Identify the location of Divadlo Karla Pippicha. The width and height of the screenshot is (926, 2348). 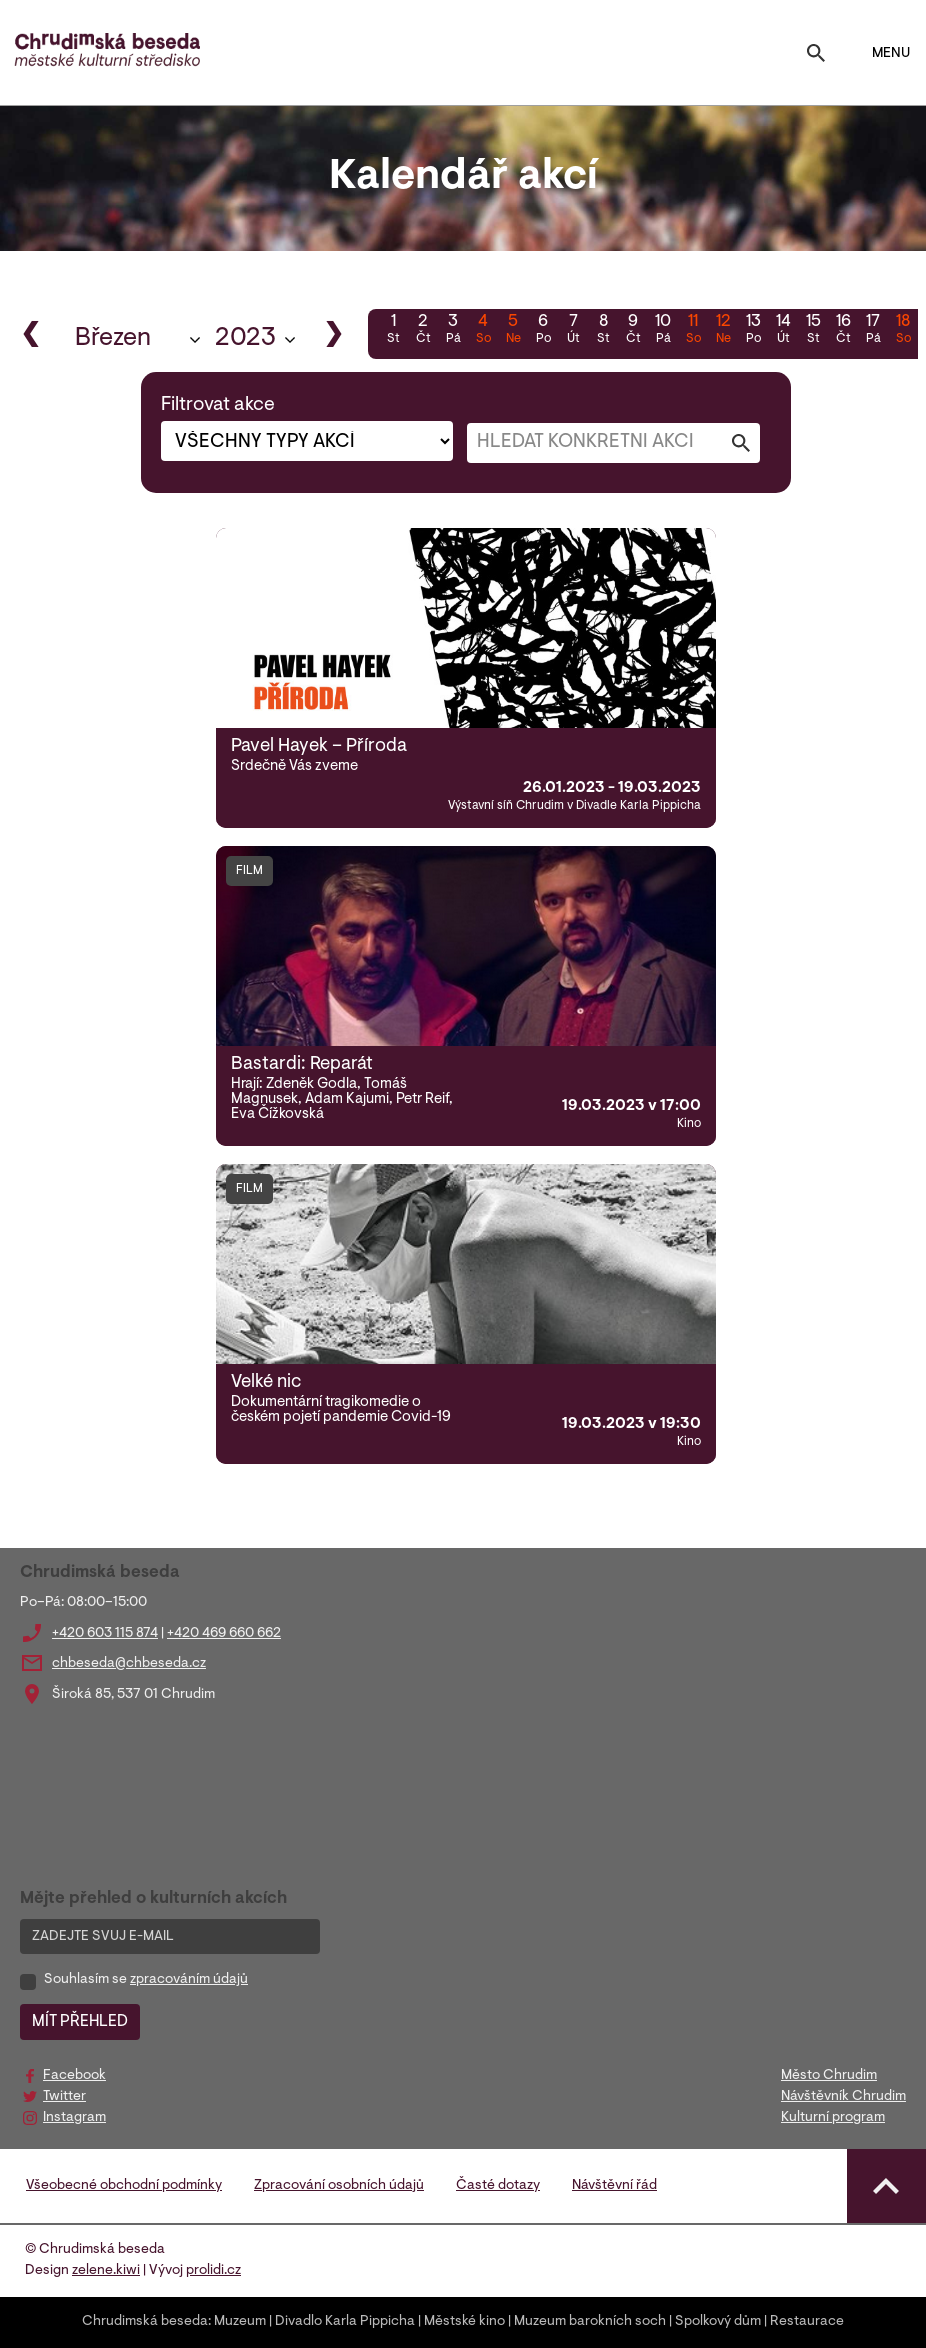
(345, 2322).